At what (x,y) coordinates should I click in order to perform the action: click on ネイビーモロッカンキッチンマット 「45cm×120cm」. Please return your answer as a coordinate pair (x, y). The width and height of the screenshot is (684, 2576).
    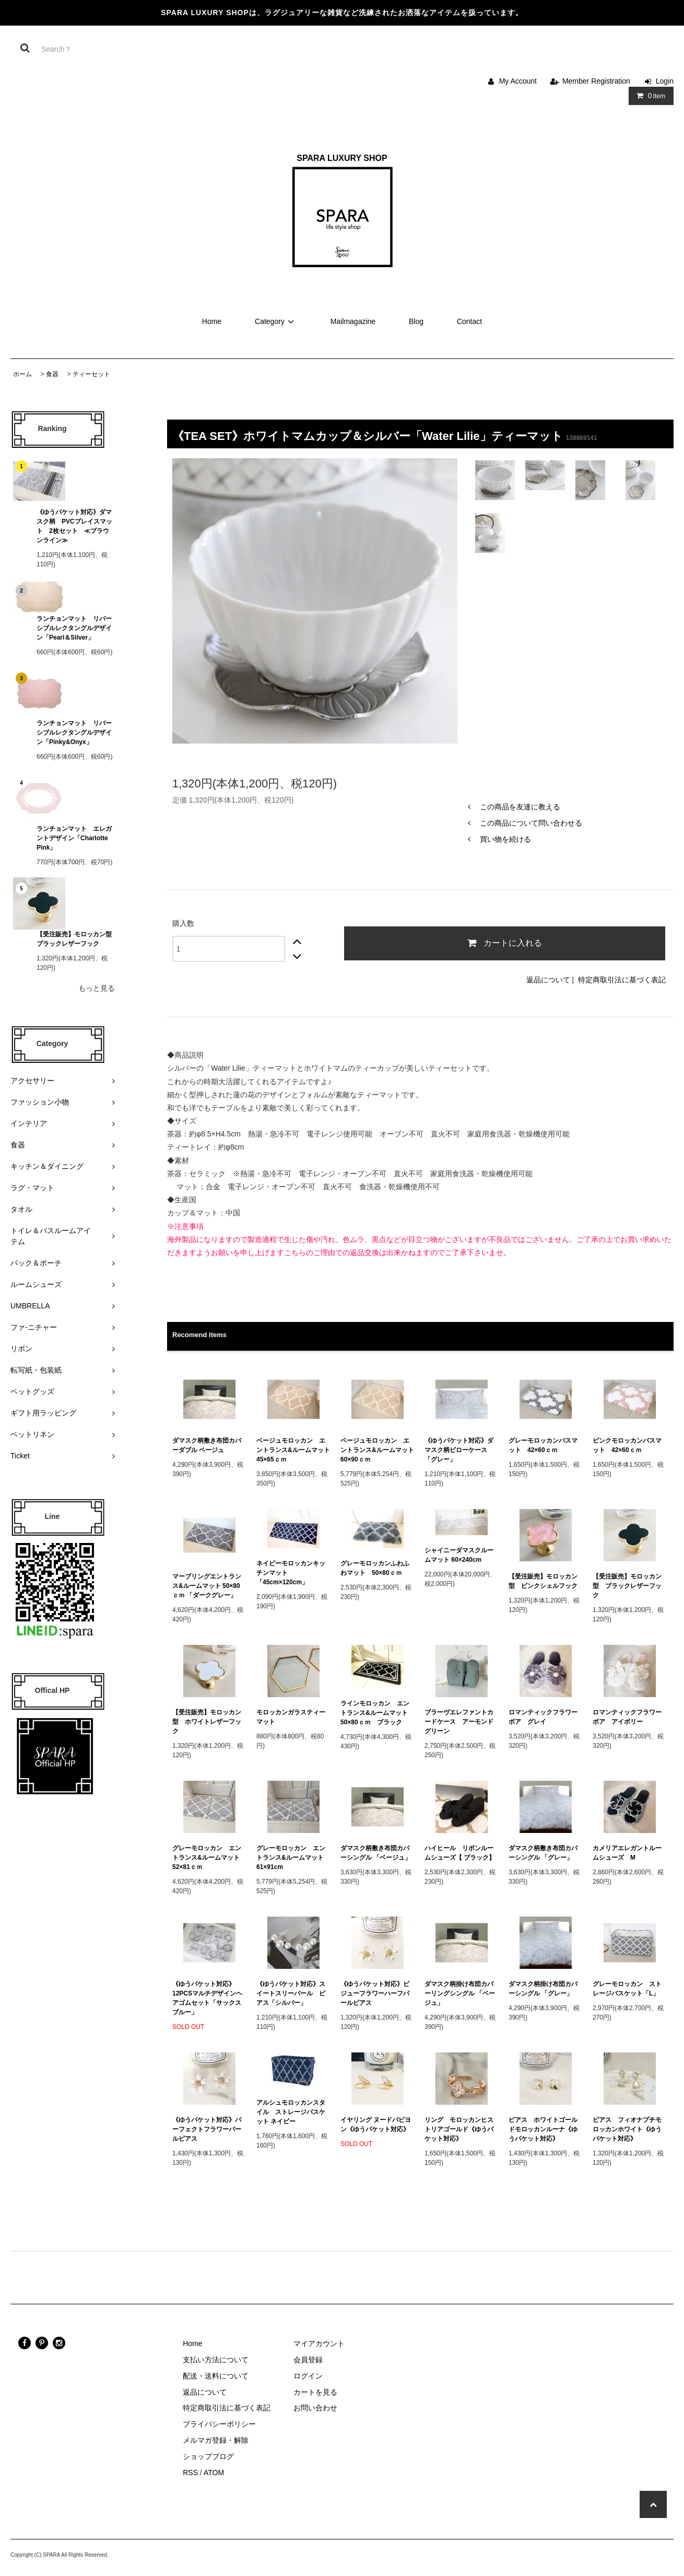
    Looking at the image, I should click on (290, 1573).